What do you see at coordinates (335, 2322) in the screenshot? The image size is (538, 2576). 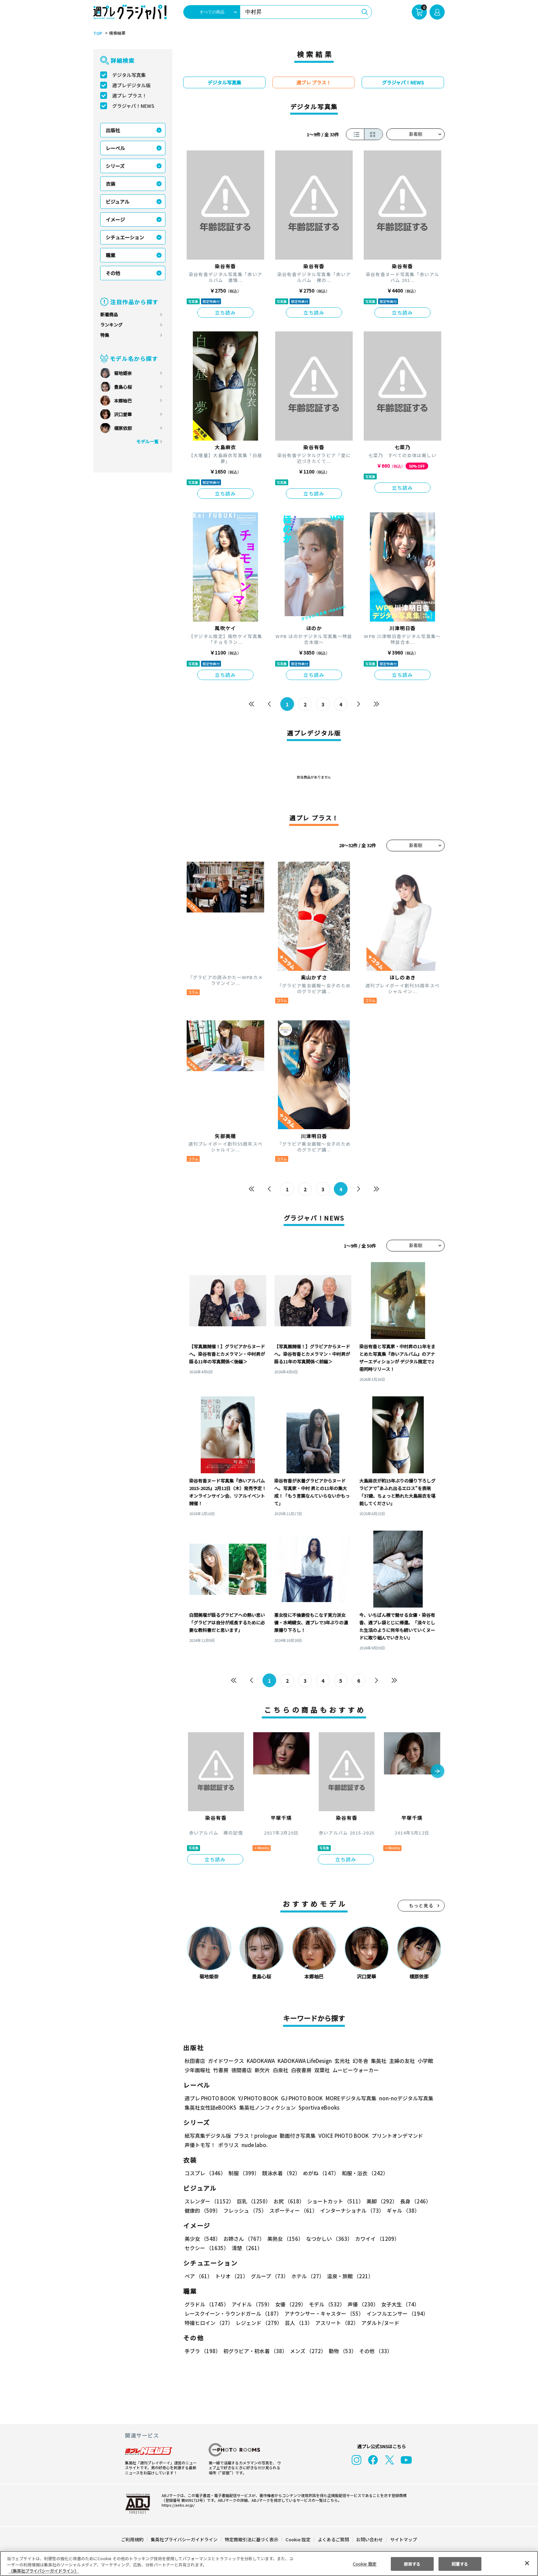 I see `アスリート` at bounding box center [335, 2322].